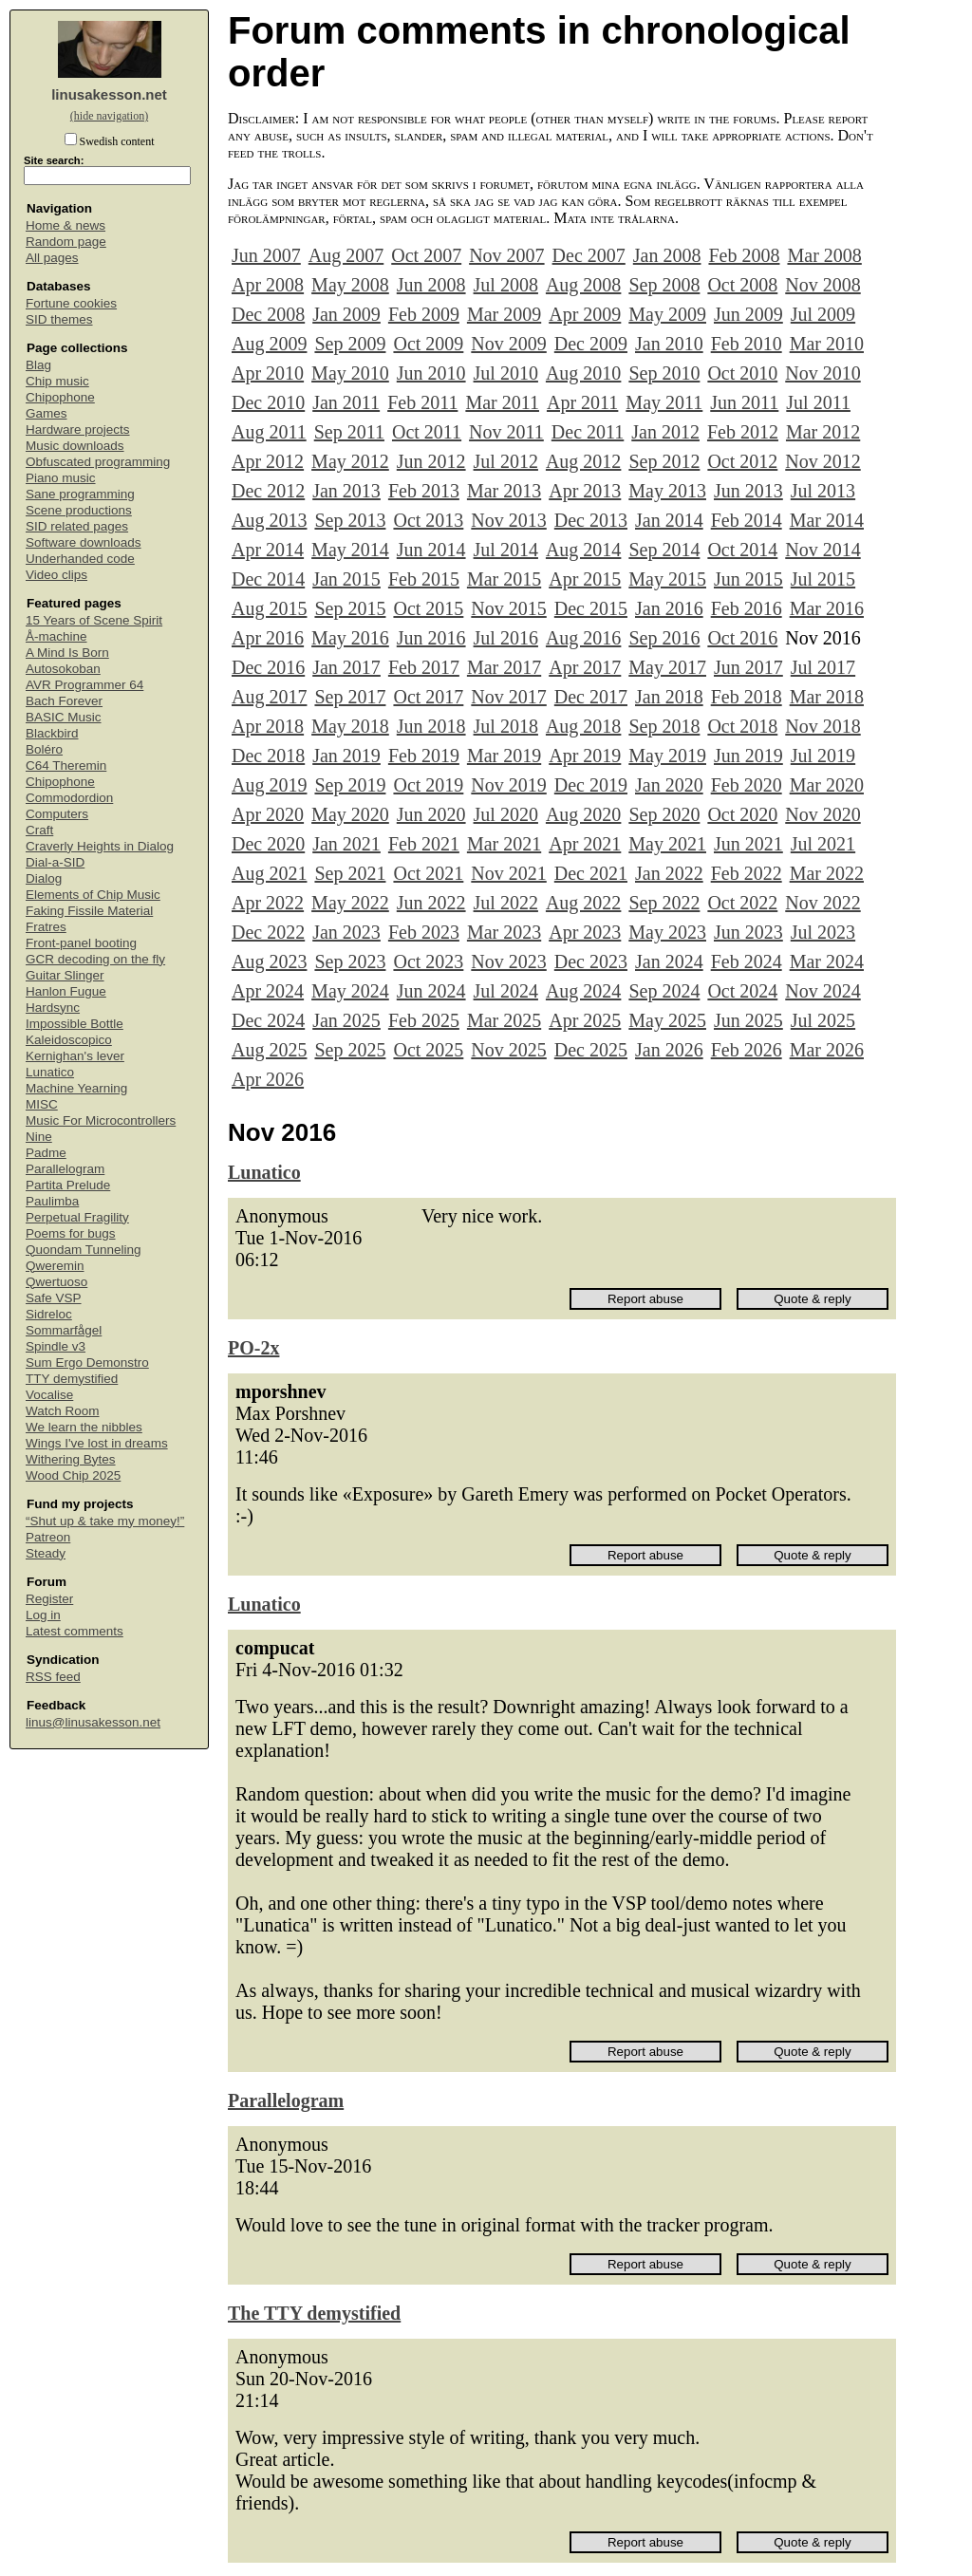 This screenshot has height=2576, width=972. What do you see at coordinates (77, 526) in the screenshot?
I see `SID related pages` at bounding box center [77, 526].